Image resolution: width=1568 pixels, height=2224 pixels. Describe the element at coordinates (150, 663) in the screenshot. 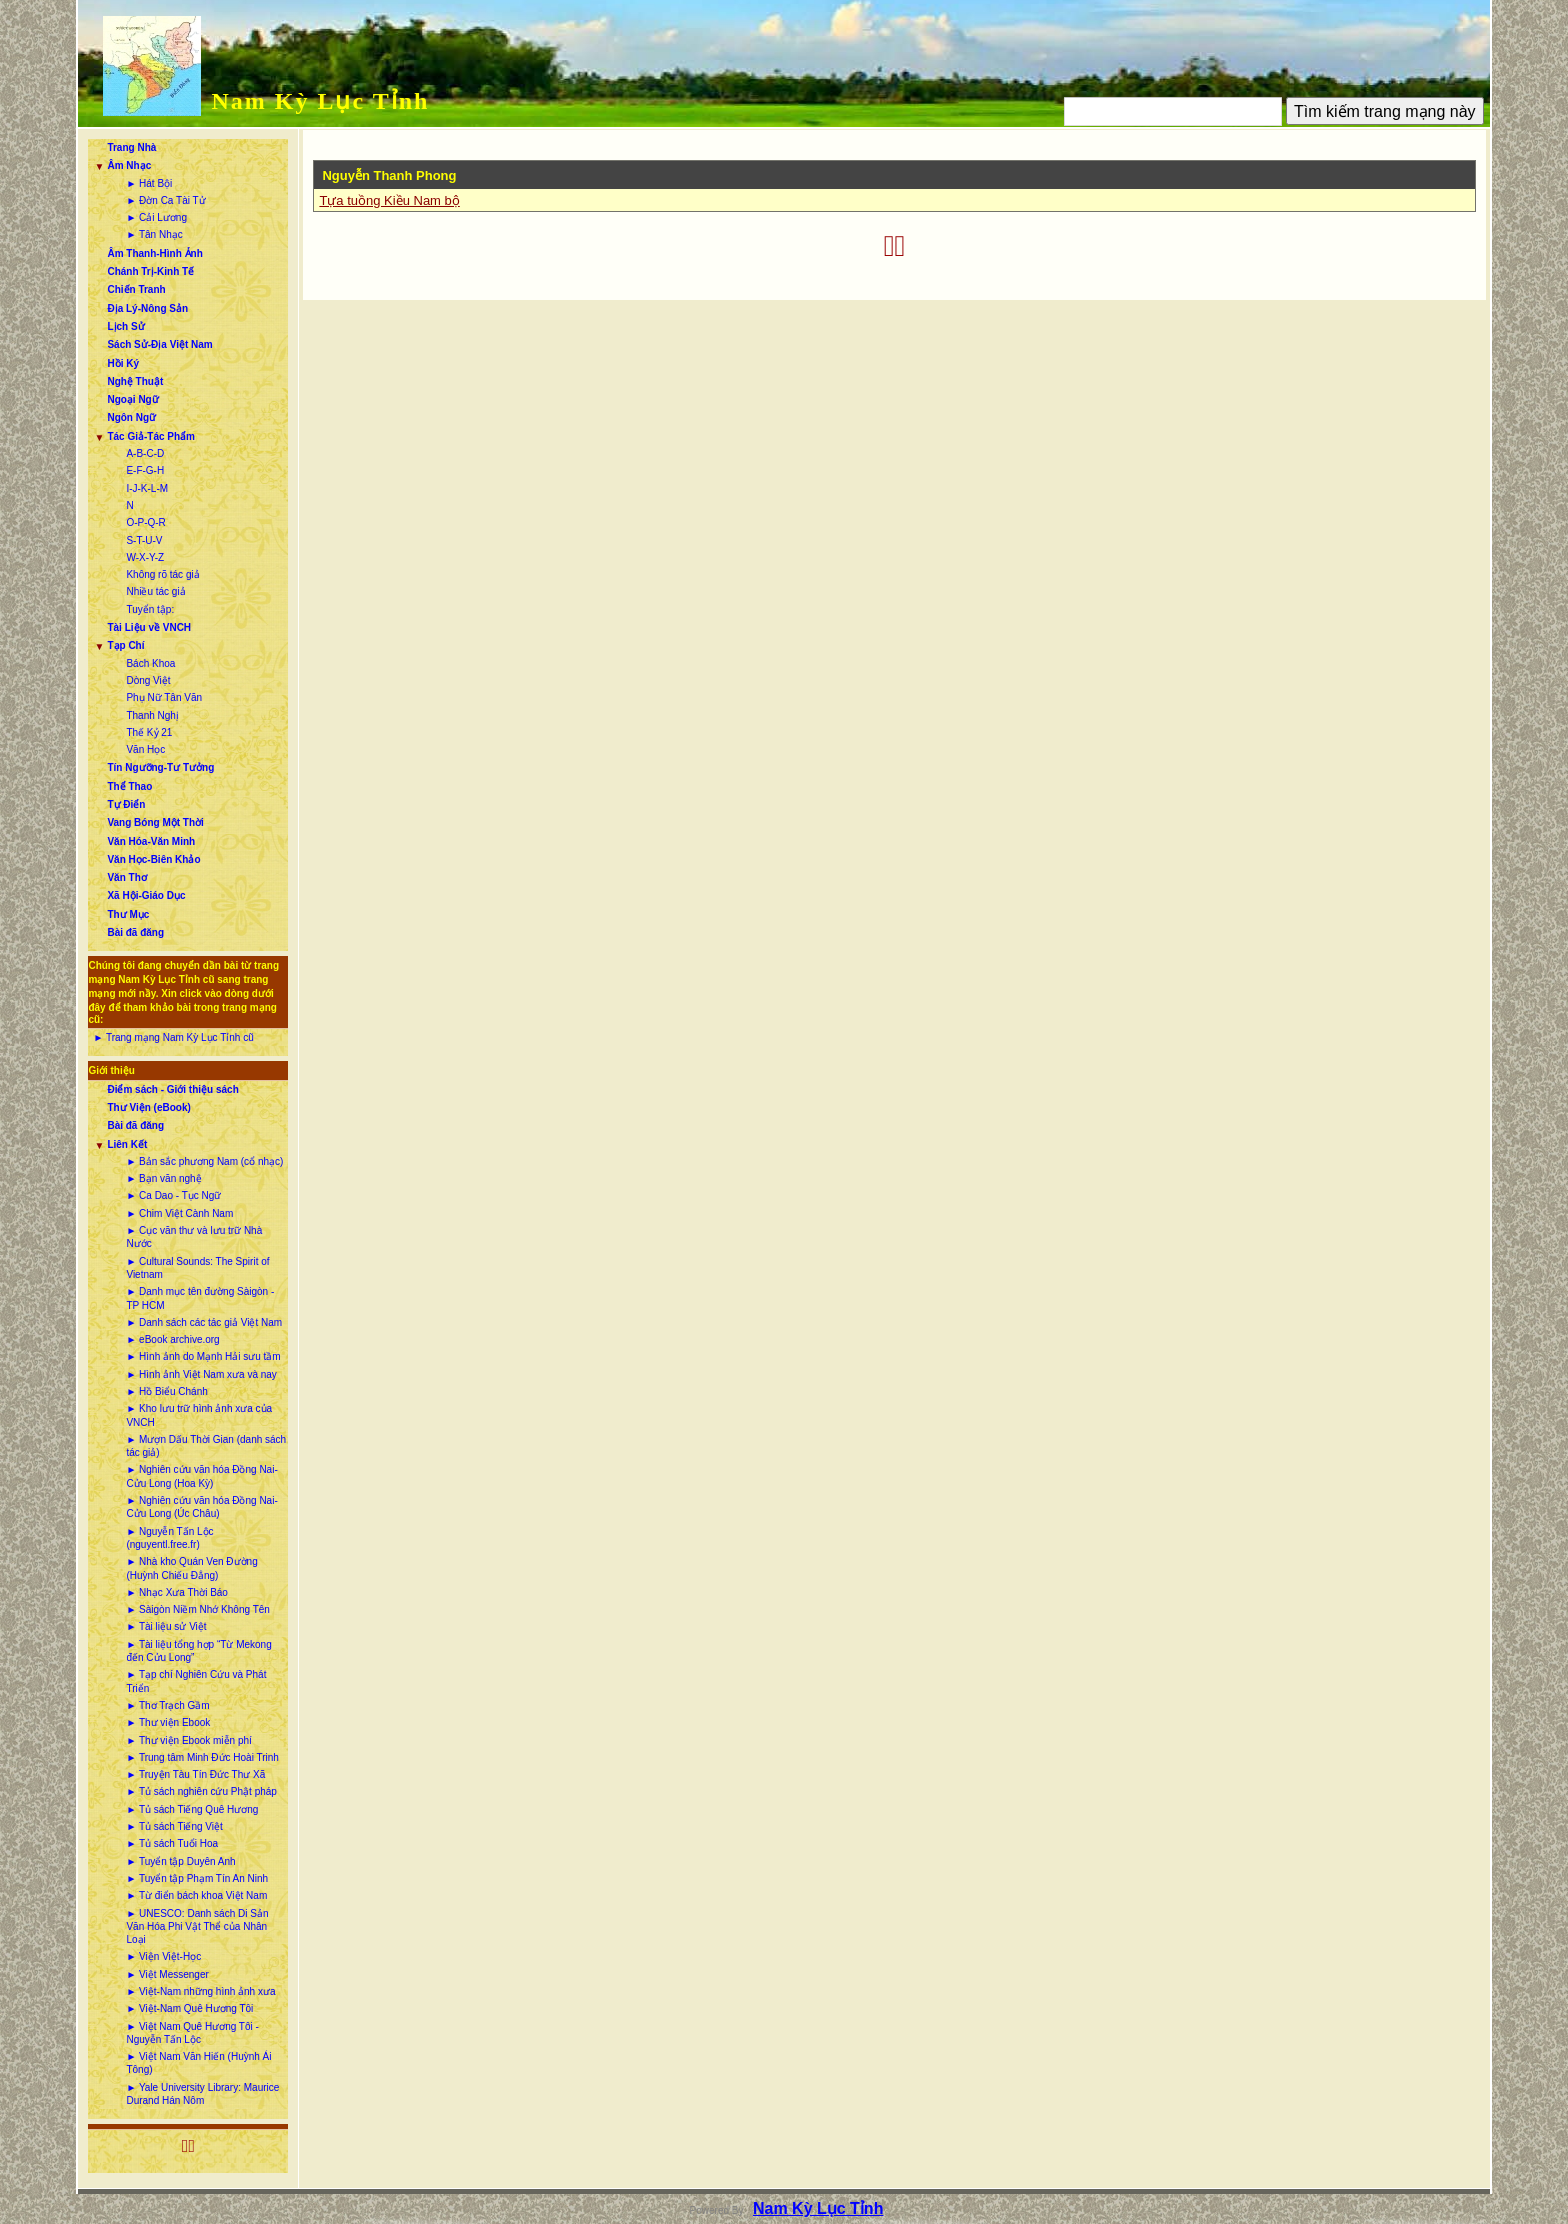

I see `Bách Khoa` at that location.